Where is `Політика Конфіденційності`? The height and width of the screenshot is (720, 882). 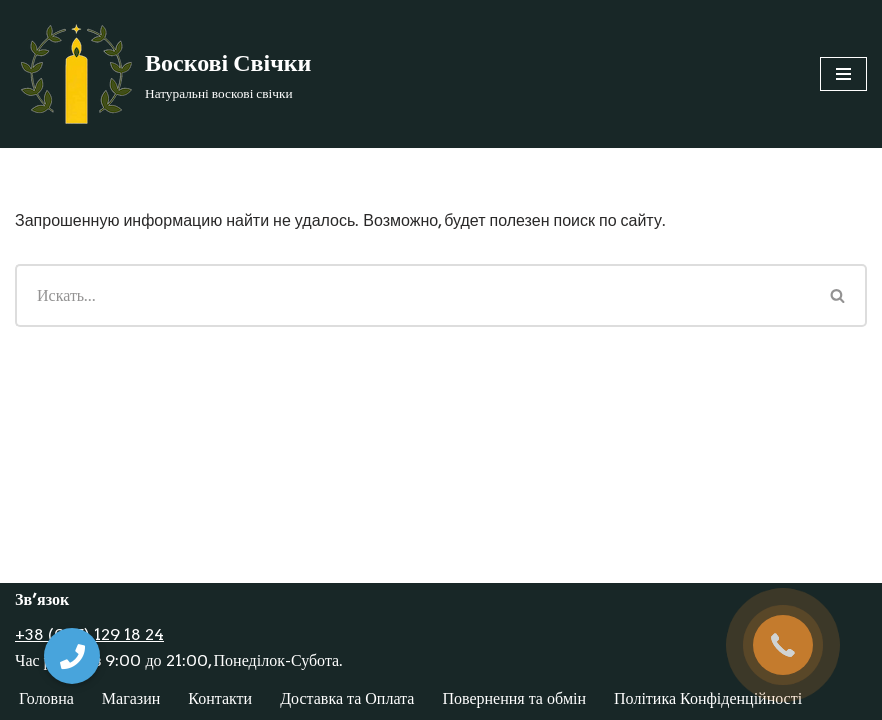
Політика Конфіденційності is located at coordinates (708, 698).